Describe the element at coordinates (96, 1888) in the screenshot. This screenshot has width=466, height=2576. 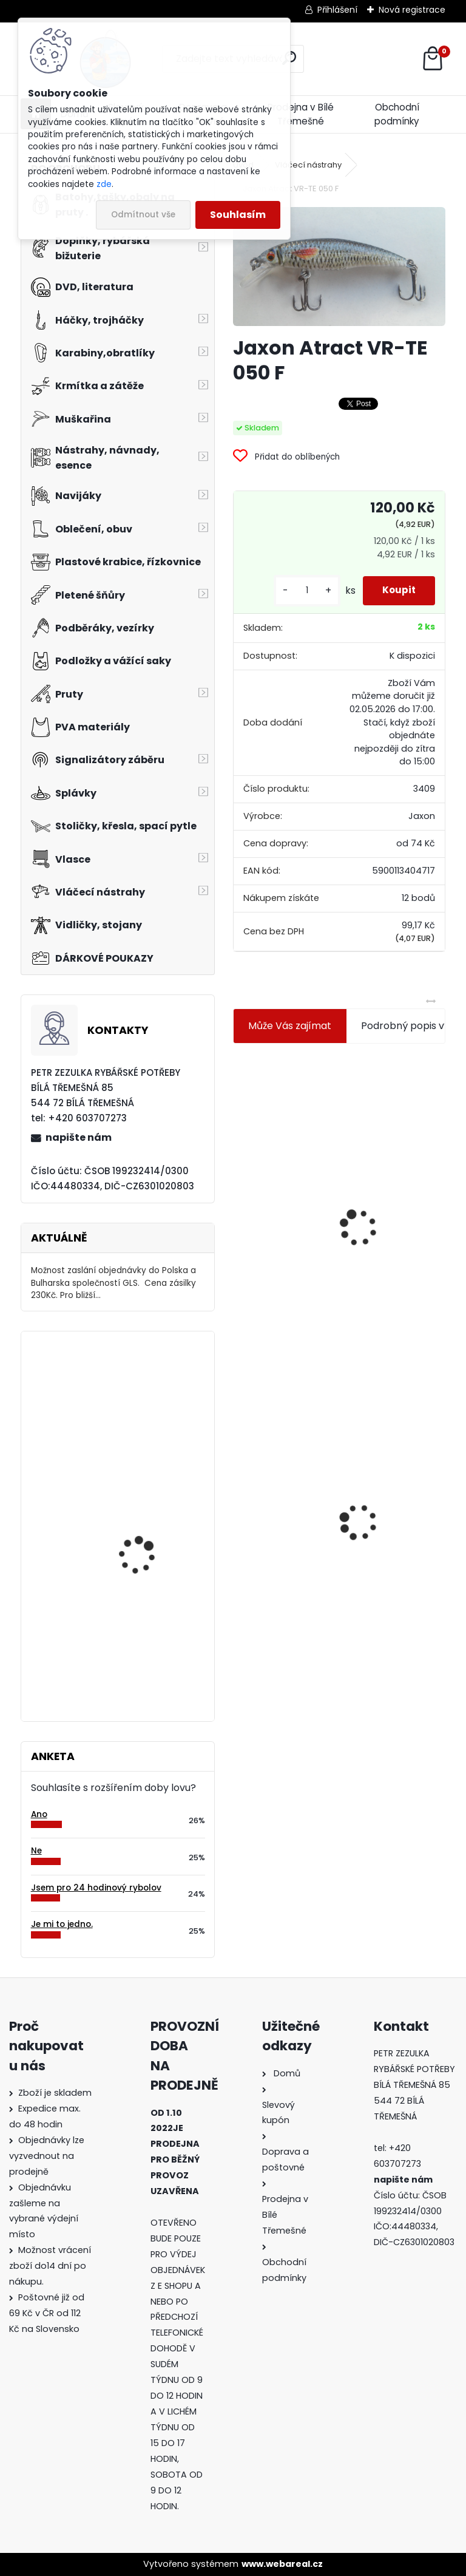
I see `Jsem pro 24 hodinový rybolov` at that location.